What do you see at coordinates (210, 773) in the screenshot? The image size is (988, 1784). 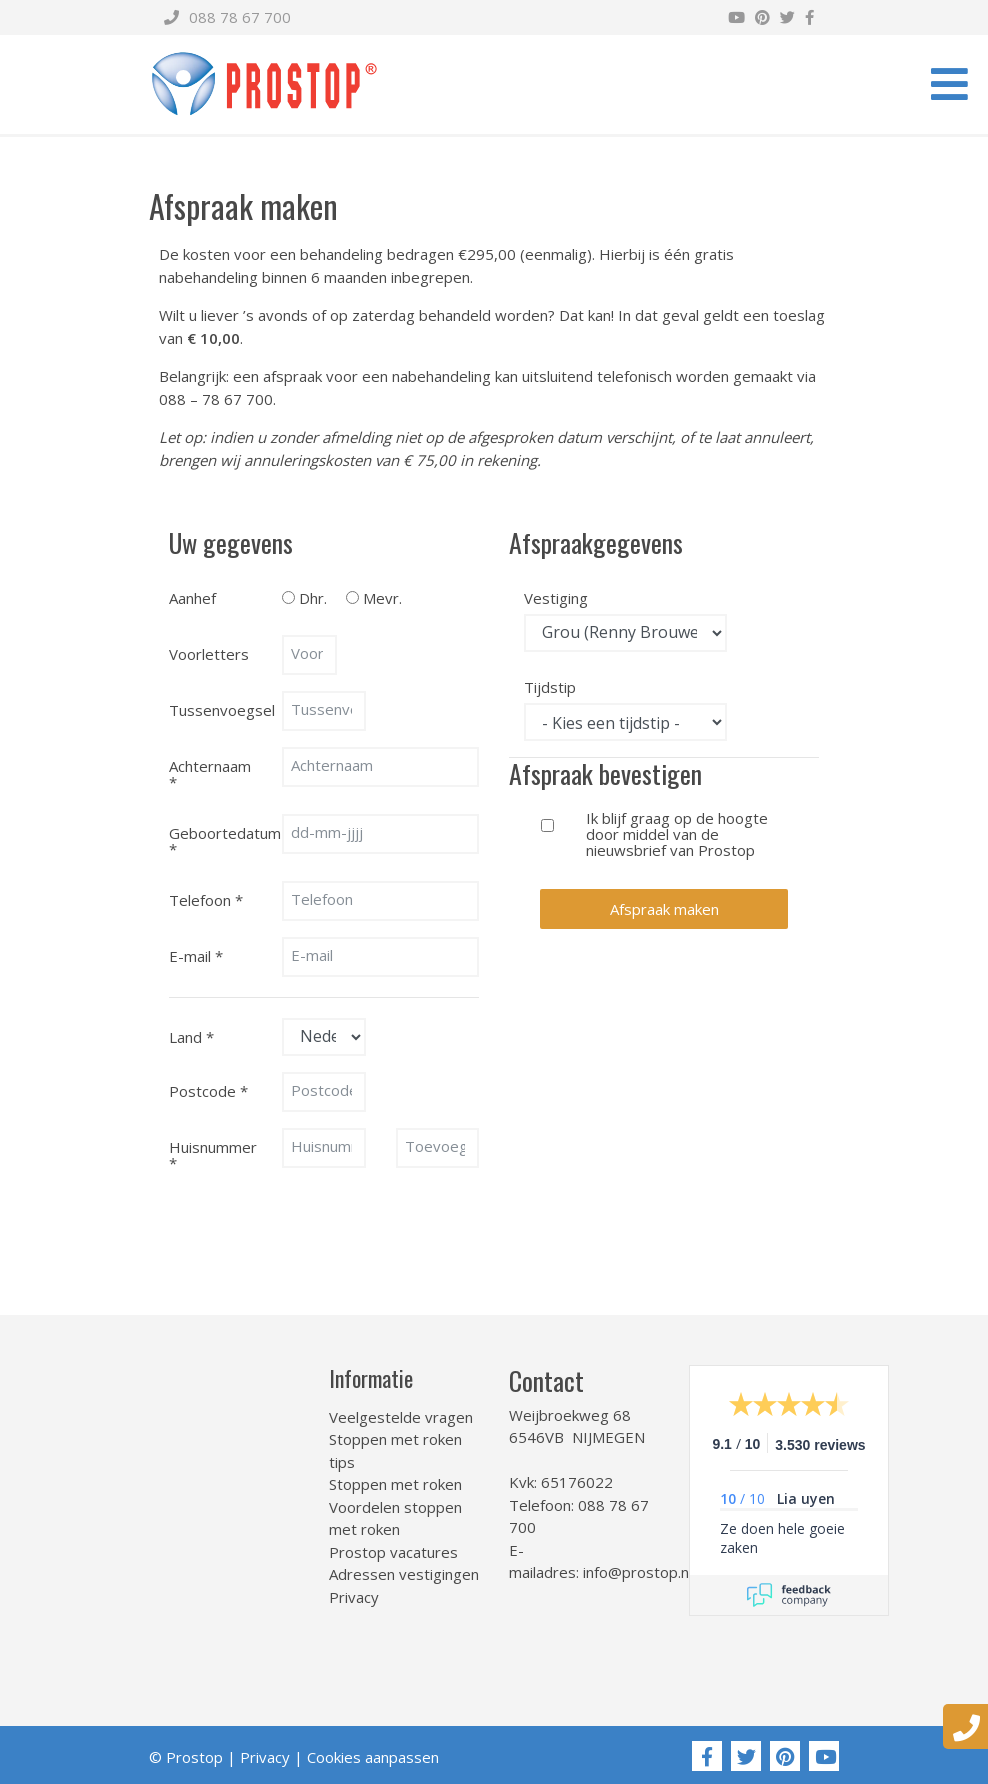 I see `Achternaam *` at bounding box center [210, 773].